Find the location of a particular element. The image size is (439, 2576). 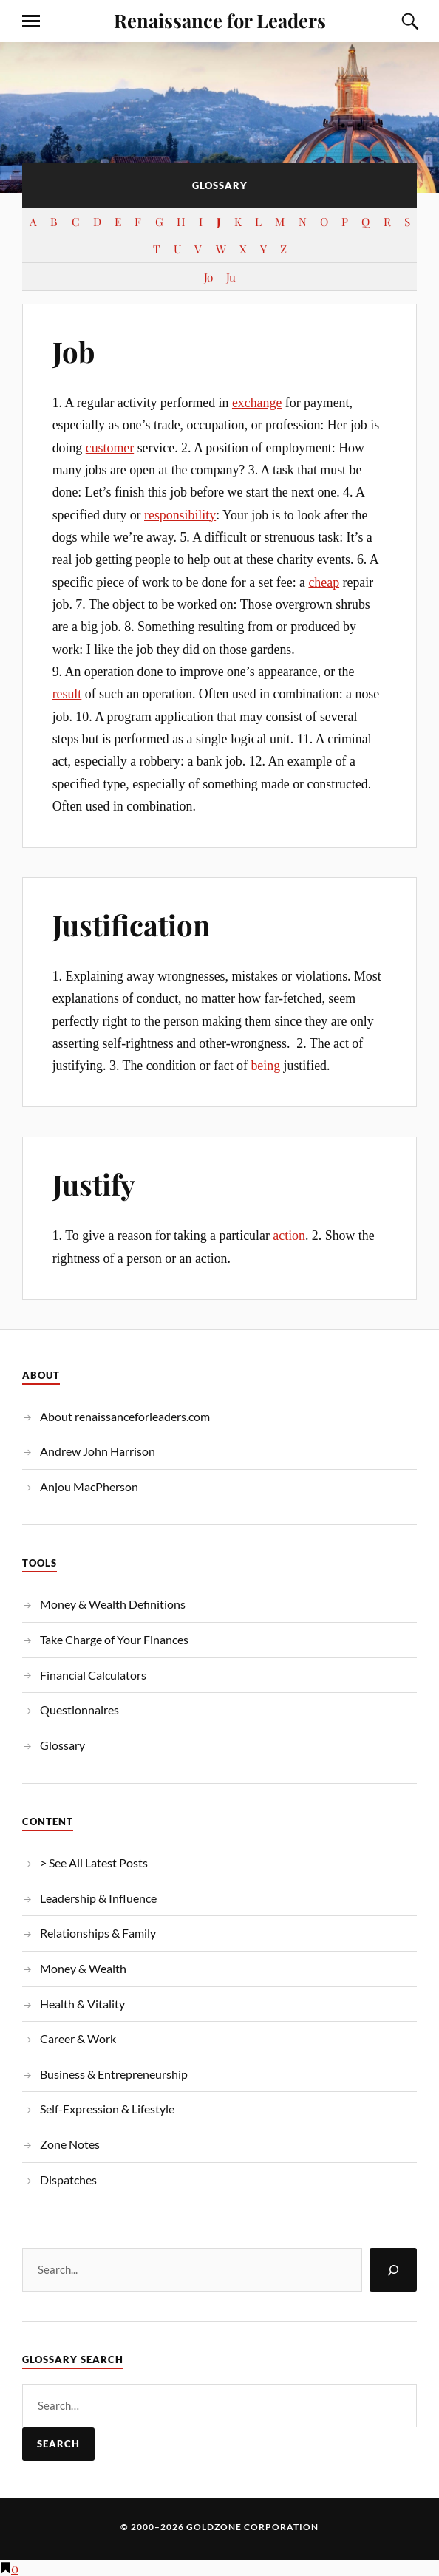

Justify is located at coordinates (93, 1184).